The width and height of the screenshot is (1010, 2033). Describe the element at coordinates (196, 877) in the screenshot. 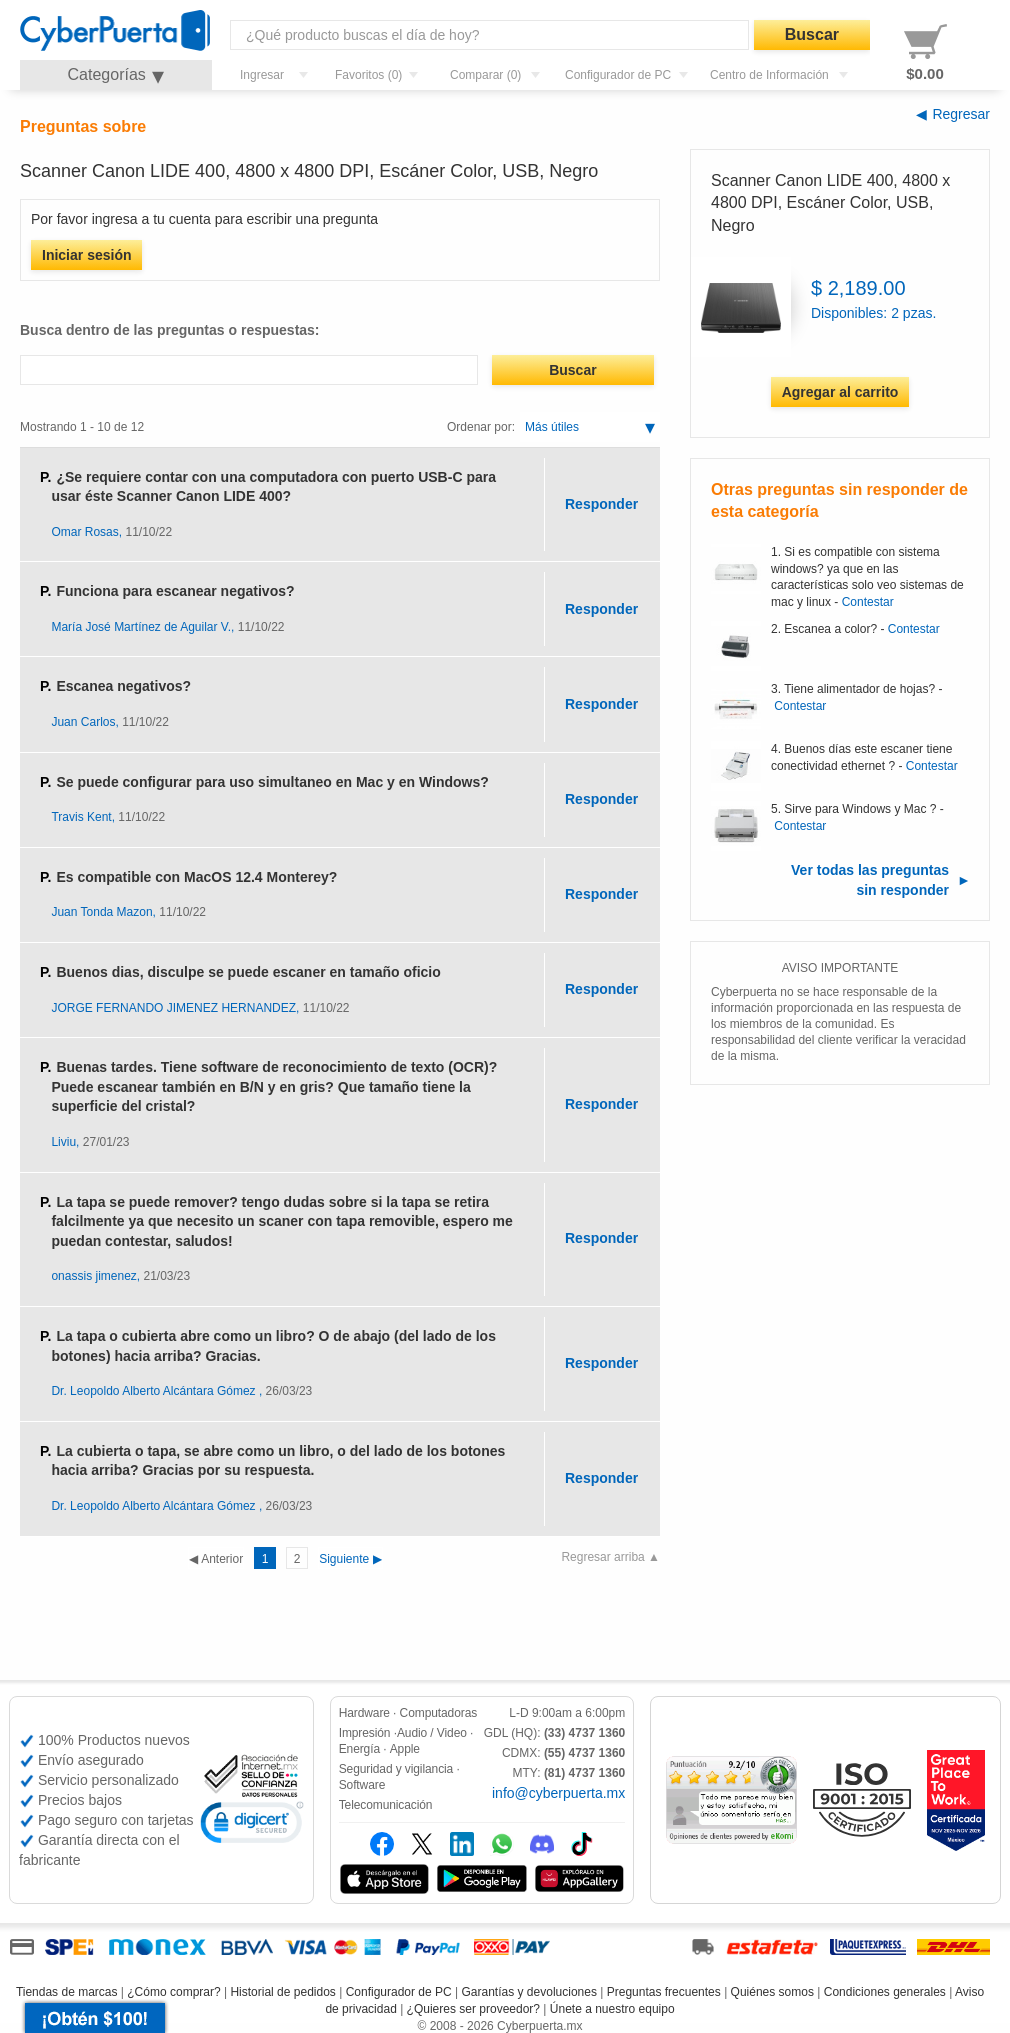

I see `Es compatible con MacOS 12.4 Monterey?` at that location.